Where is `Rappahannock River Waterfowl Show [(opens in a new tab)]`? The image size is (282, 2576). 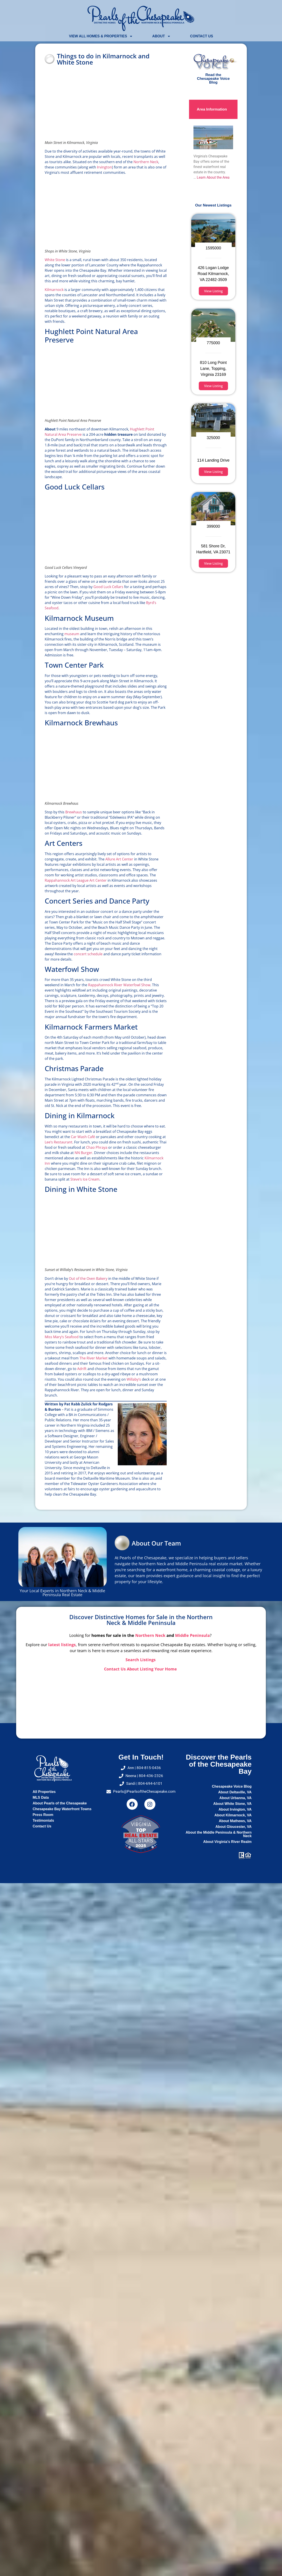 Rappahannock River Waterfowl Show [(opens in a new tab)] is located at coordinates (119, 984).